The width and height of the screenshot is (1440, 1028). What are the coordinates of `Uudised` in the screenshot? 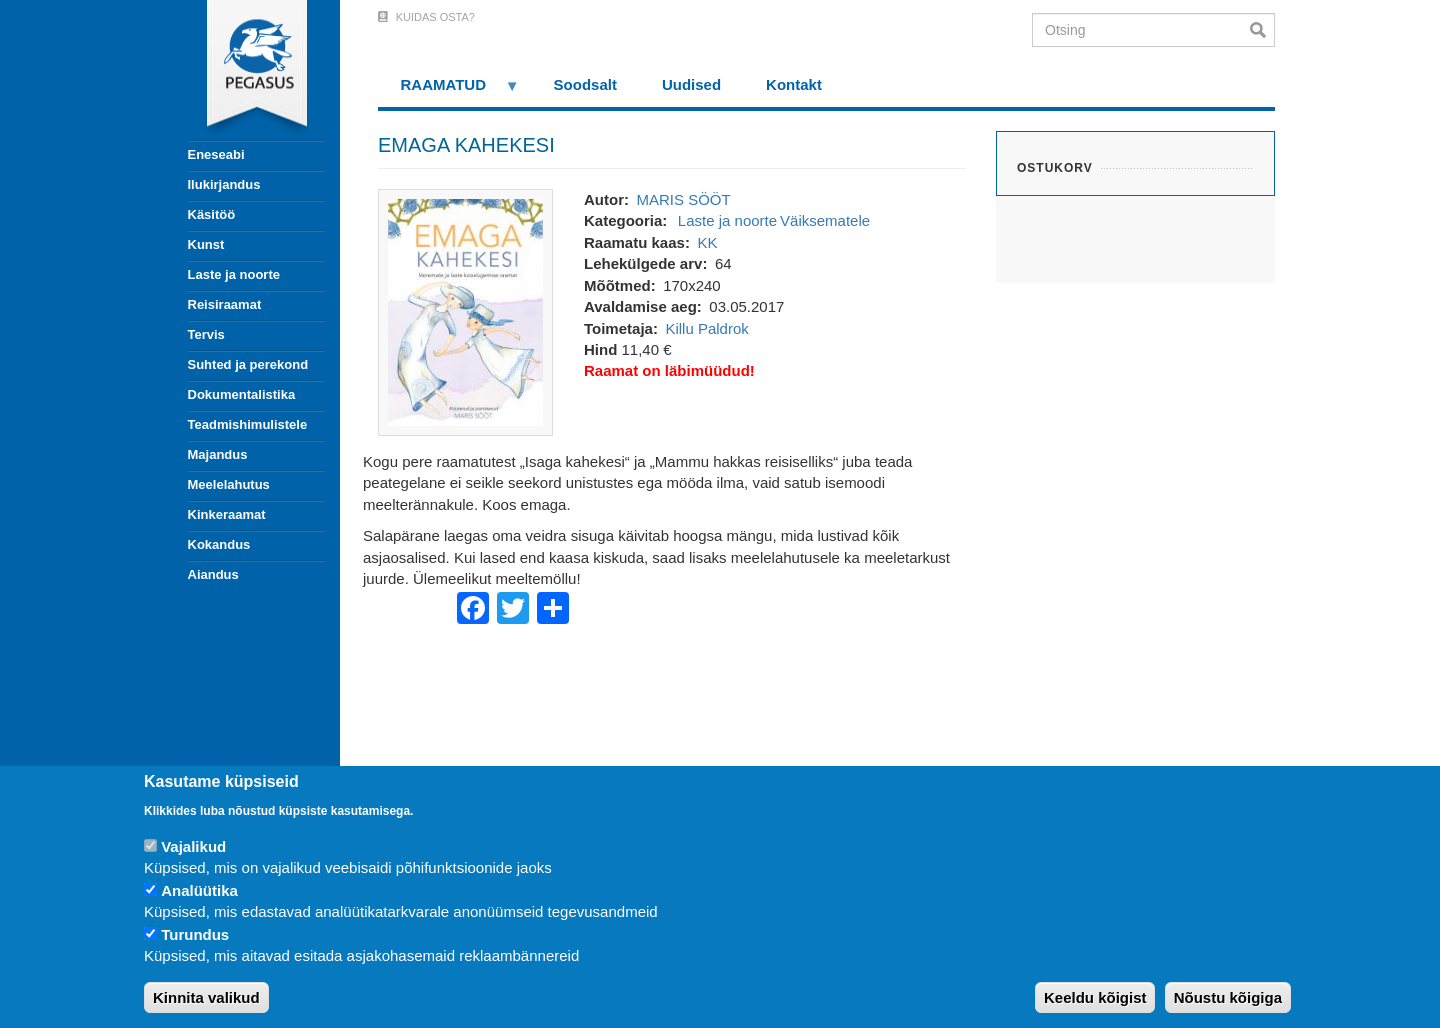 It's located at (691, 84).